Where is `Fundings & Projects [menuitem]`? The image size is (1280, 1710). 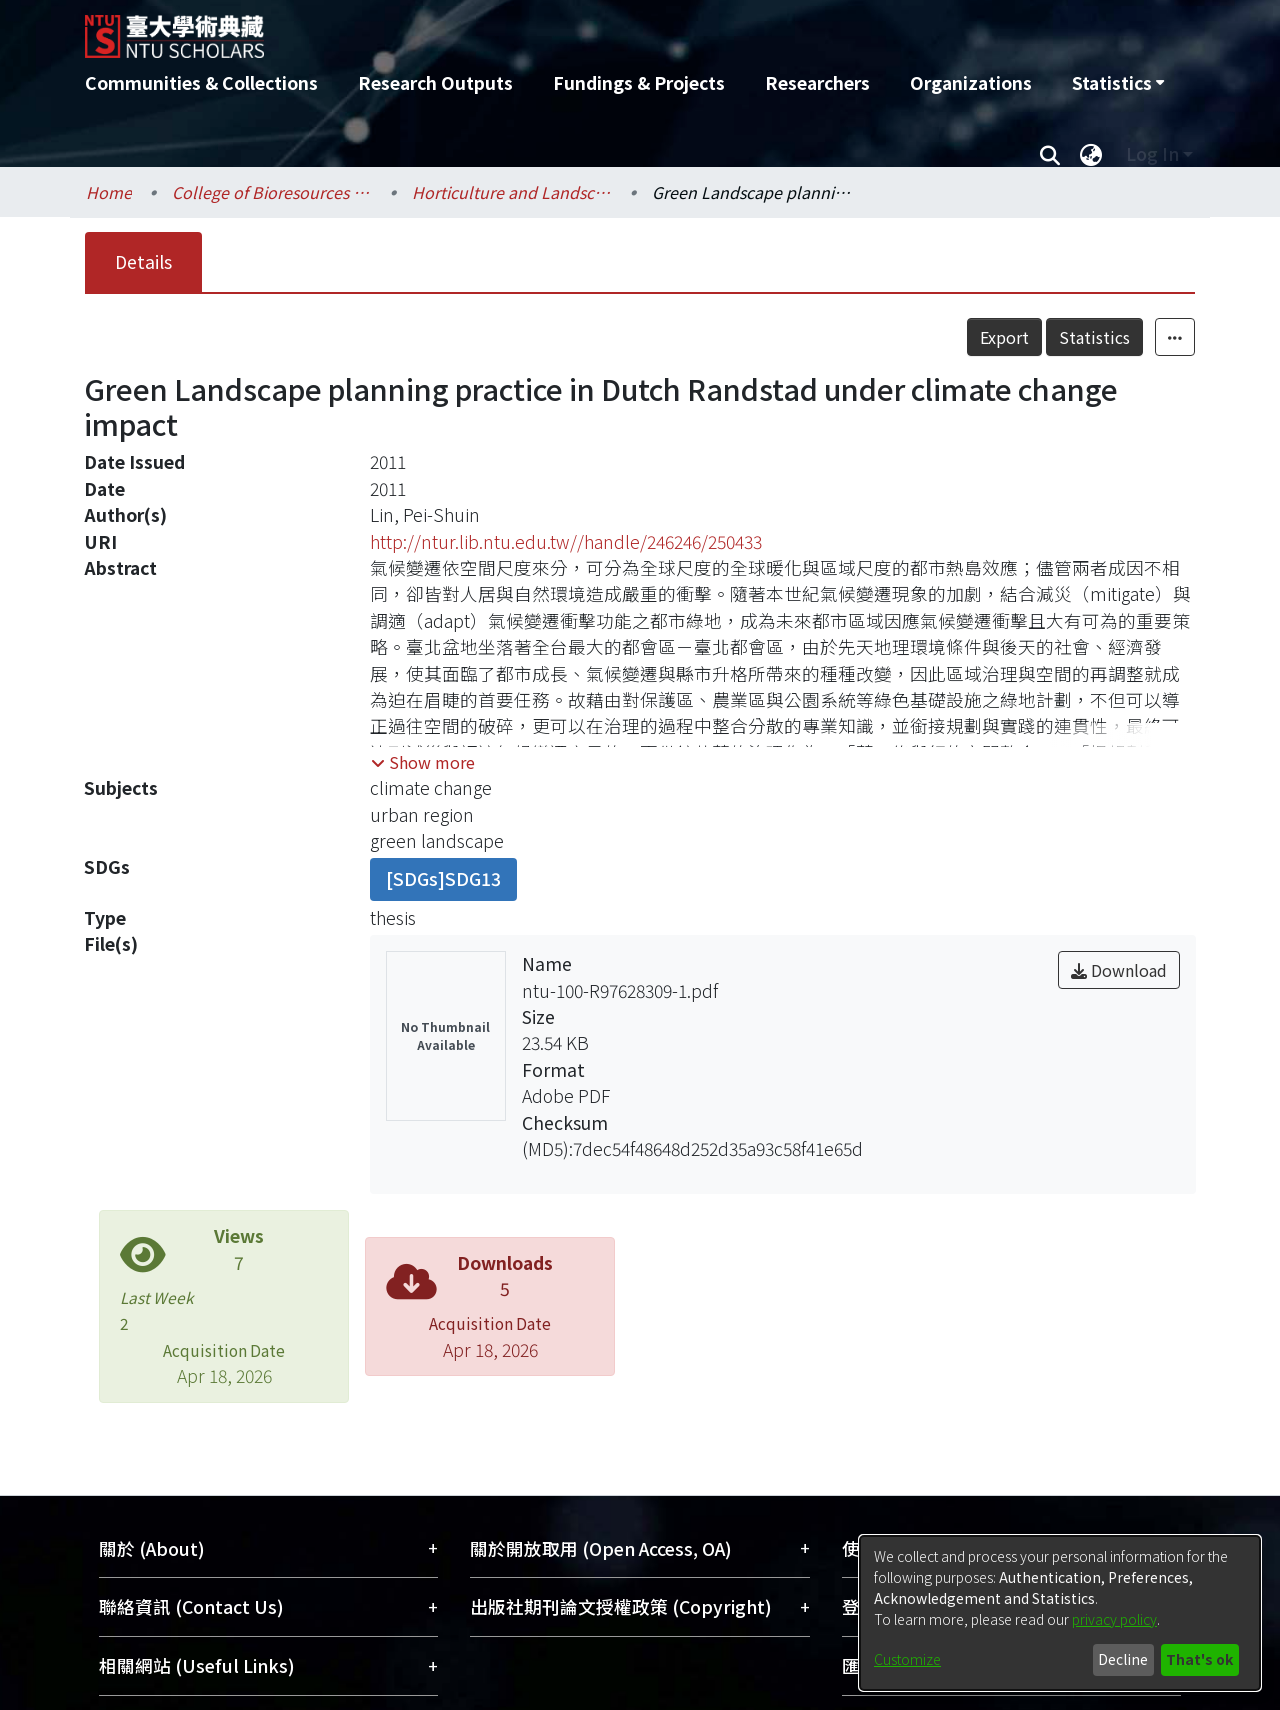 Fundings & Projects [menuitem] is located at coordinates (639, 82).